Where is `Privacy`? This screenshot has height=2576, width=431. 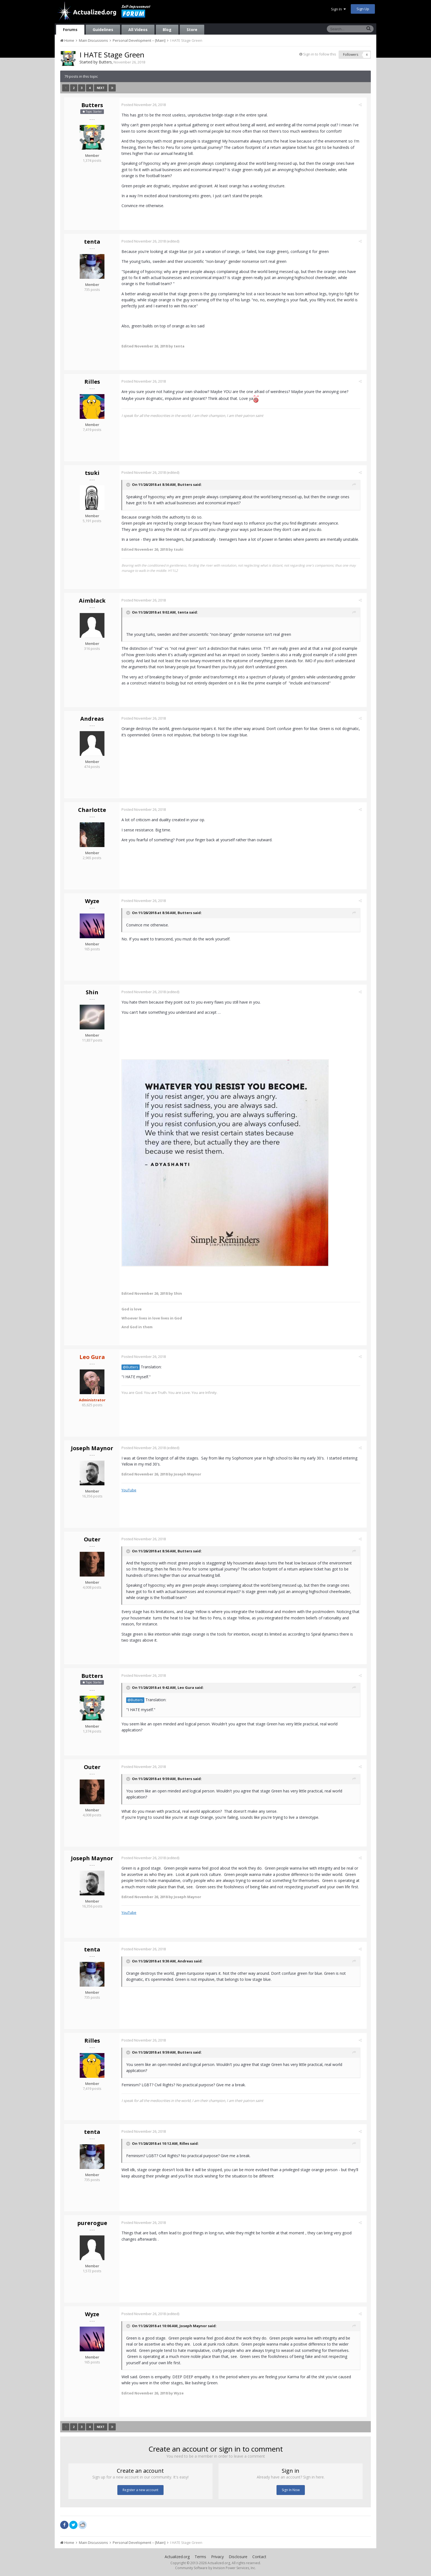
Privacy is located at coordinates (217, 2556).